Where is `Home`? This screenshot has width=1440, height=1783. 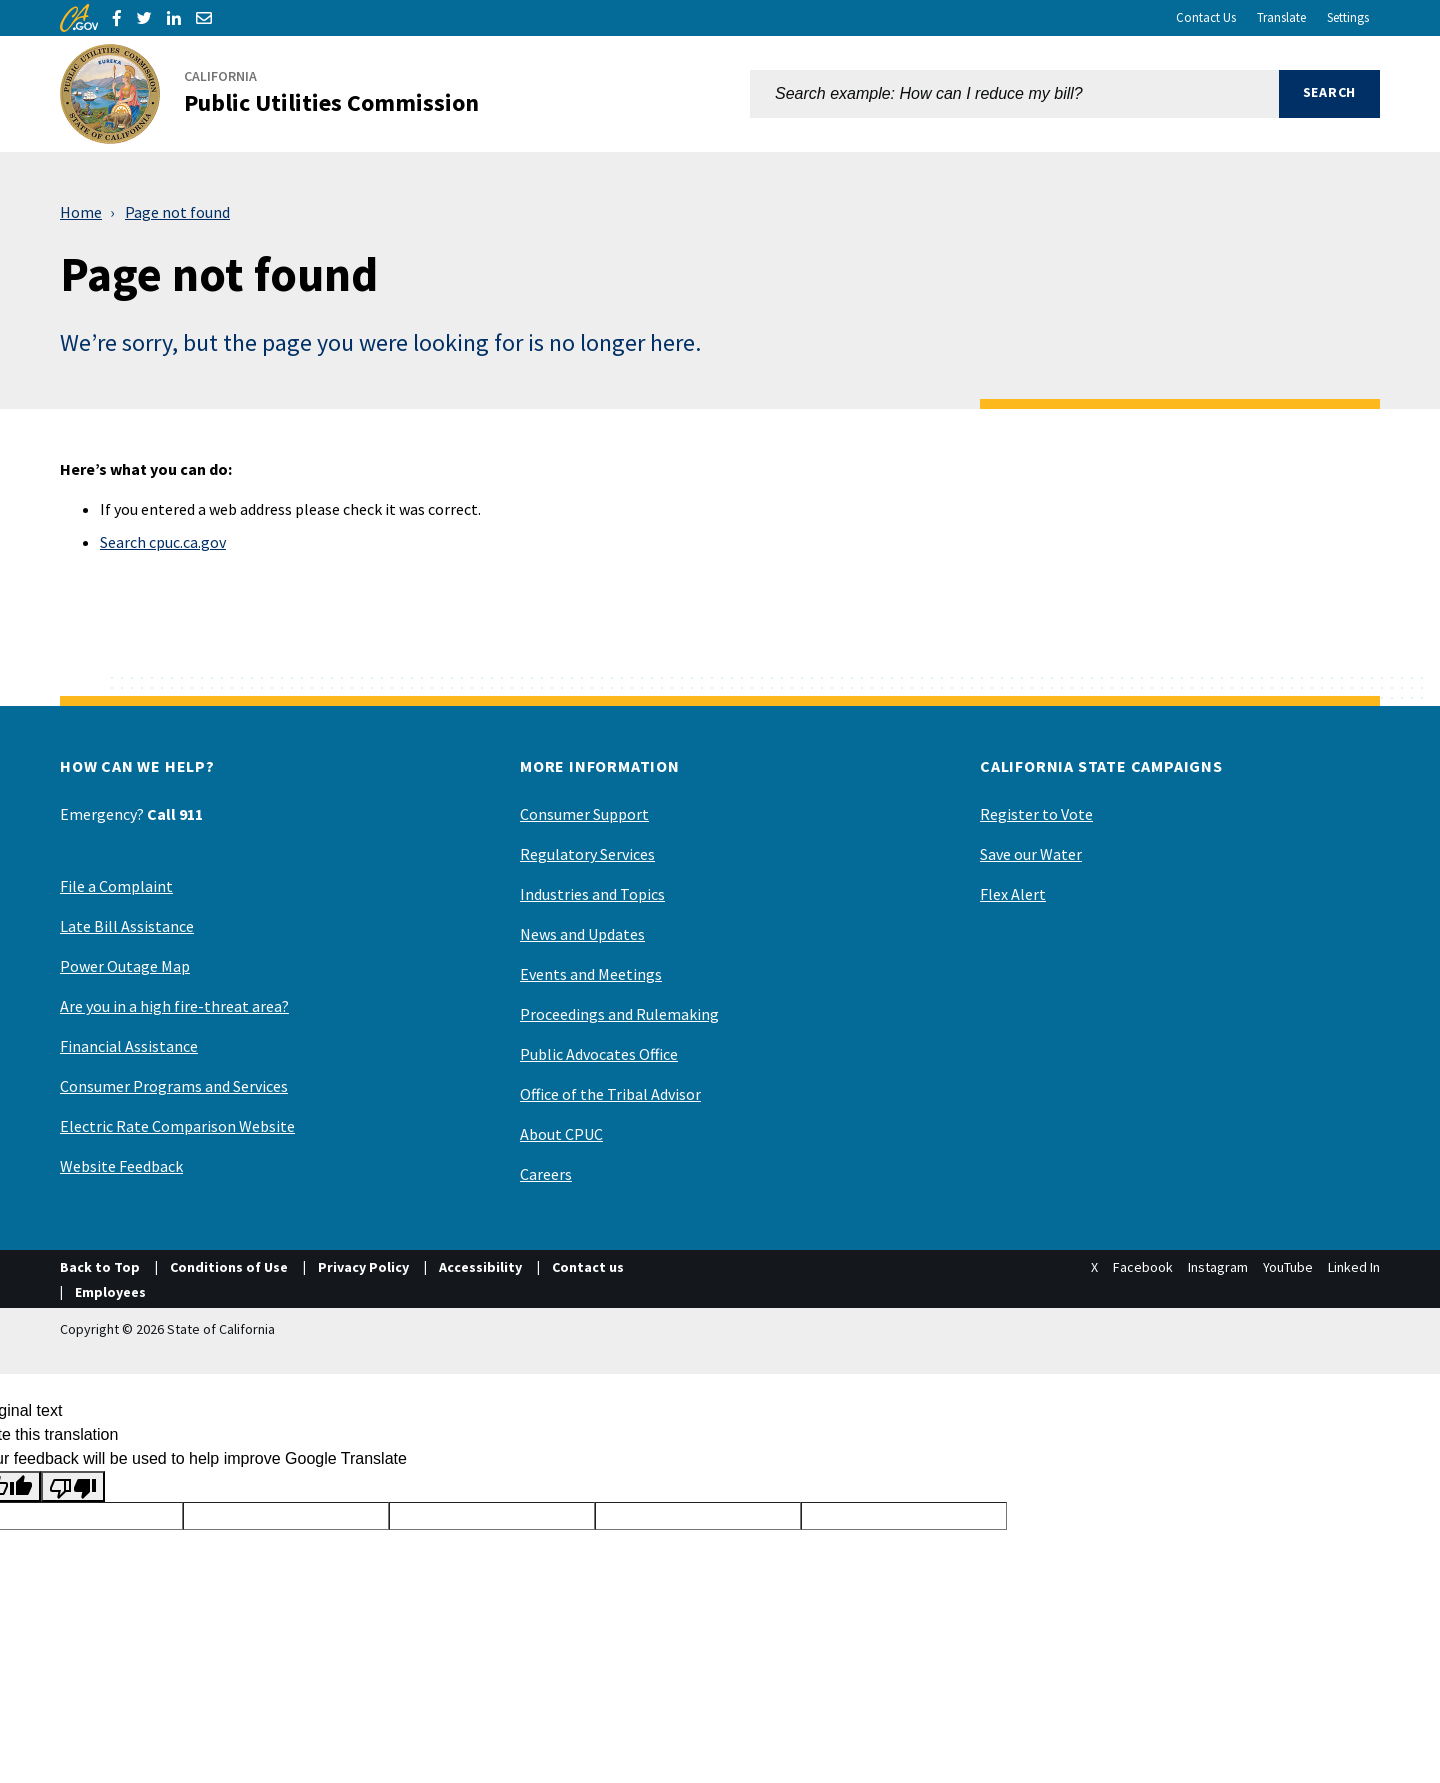 Home is located at coordinates (81, 212).